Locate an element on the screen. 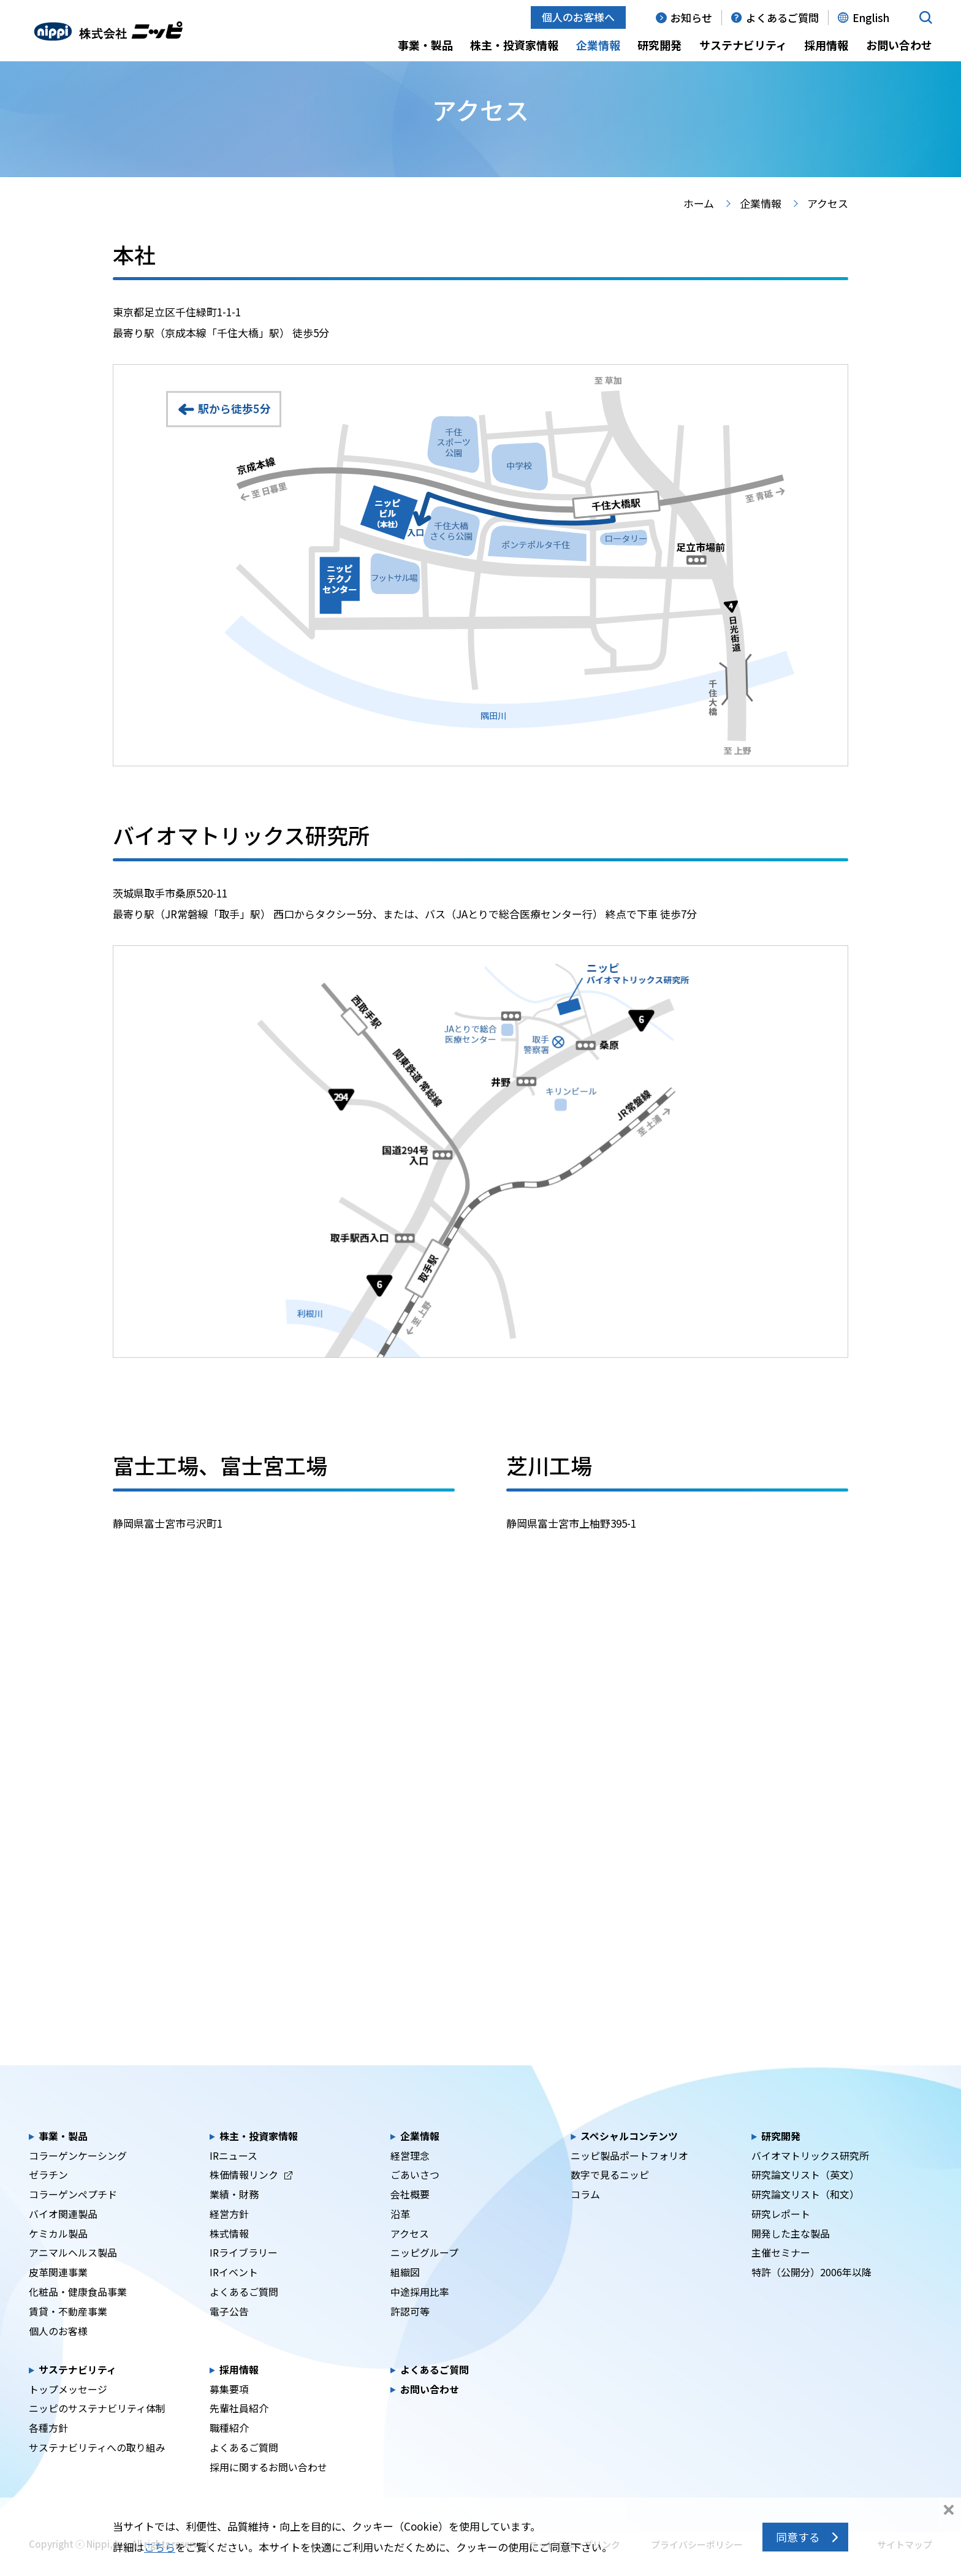  同意する is located at coordinates (798, 2537).